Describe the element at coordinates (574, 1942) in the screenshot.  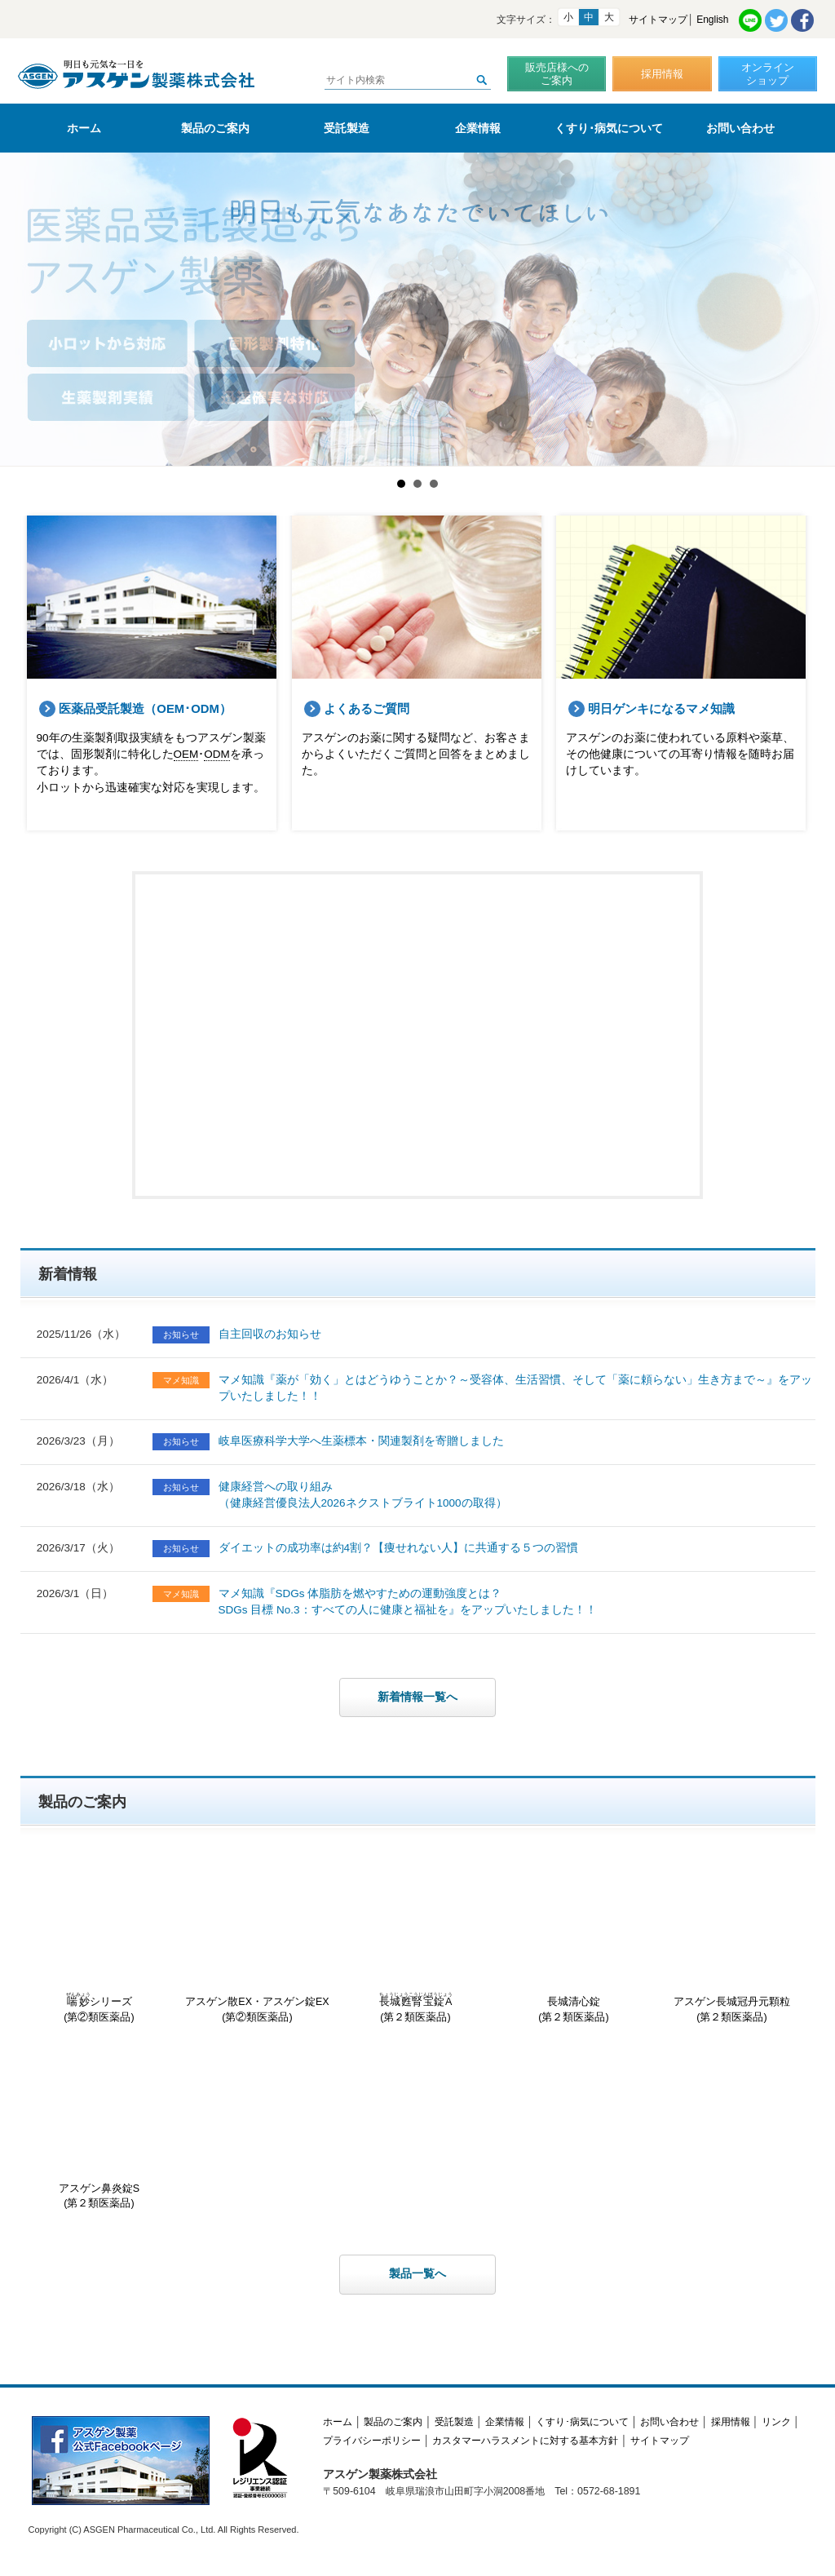
I see `長城清心錠` at that location.